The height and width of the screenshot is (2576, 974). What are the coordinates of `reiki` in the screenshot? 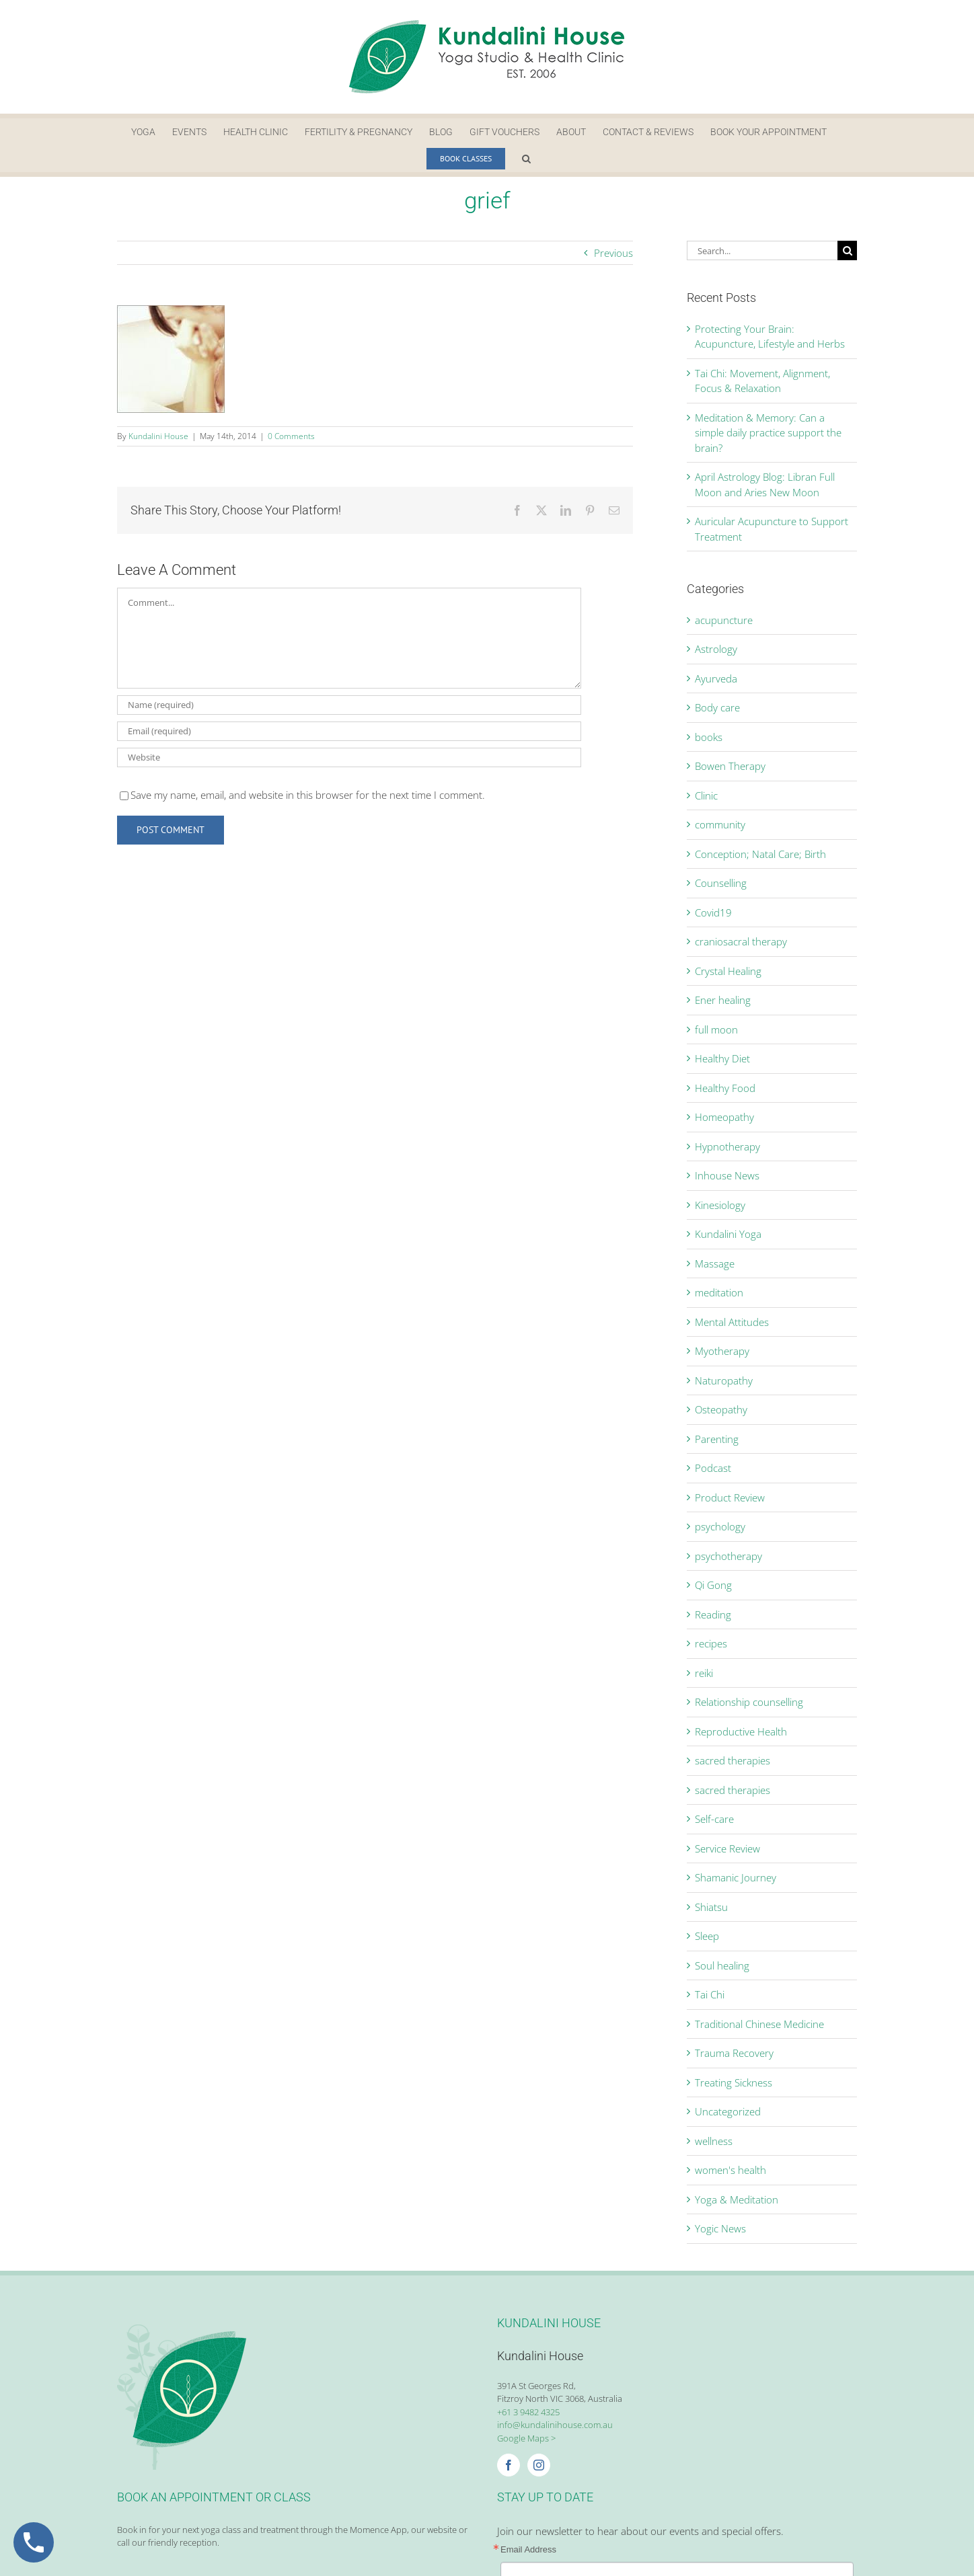 It's located at (704, 1673).